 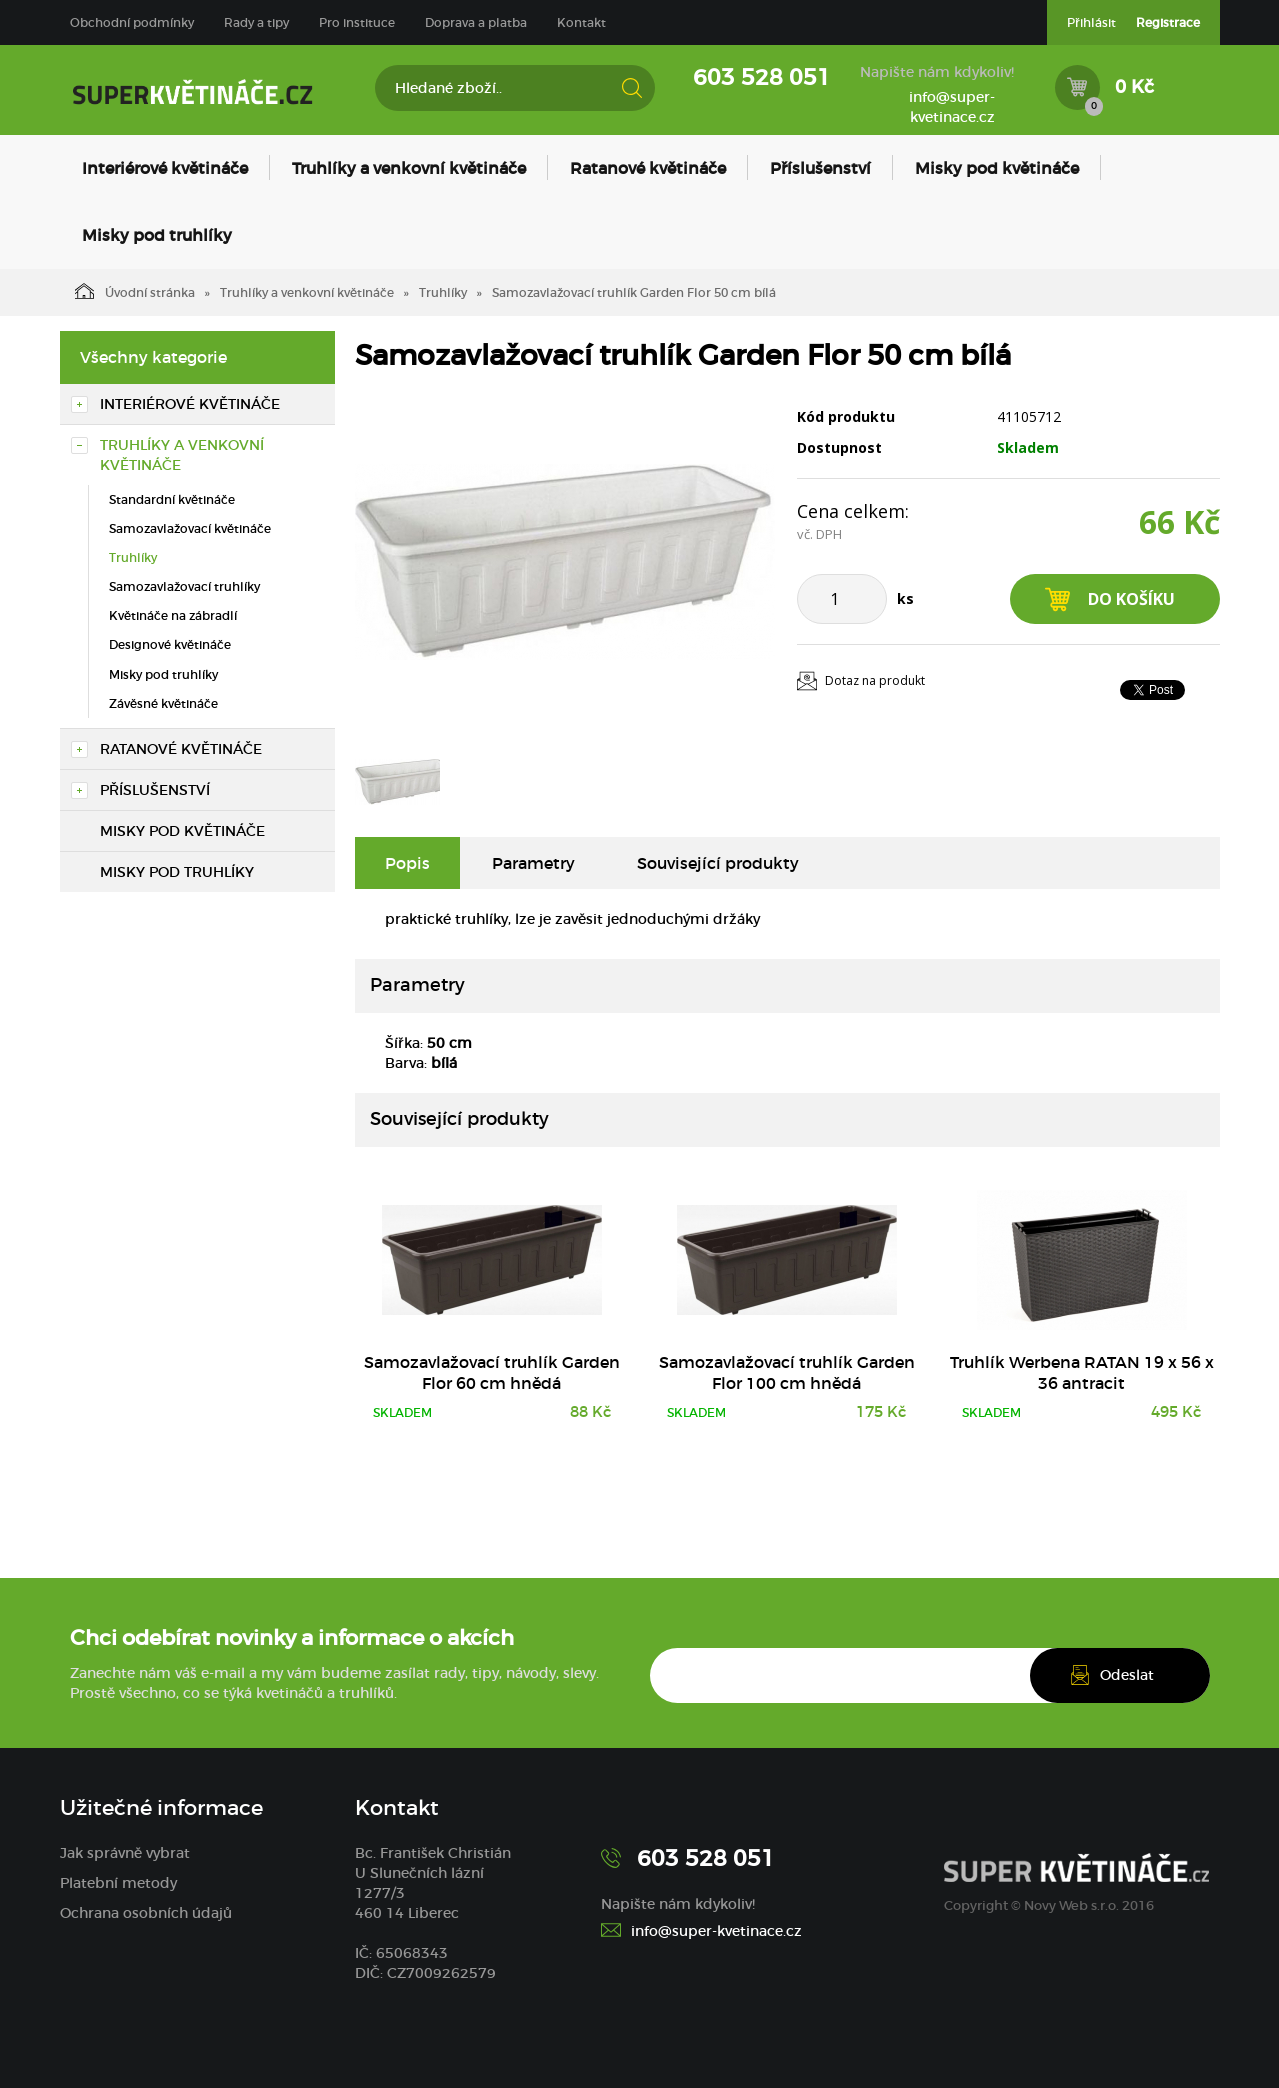 What do you see at coordinates (118, 1883) in the screenshot?
I see `Platební metody` at bounding box center [118, 1883].